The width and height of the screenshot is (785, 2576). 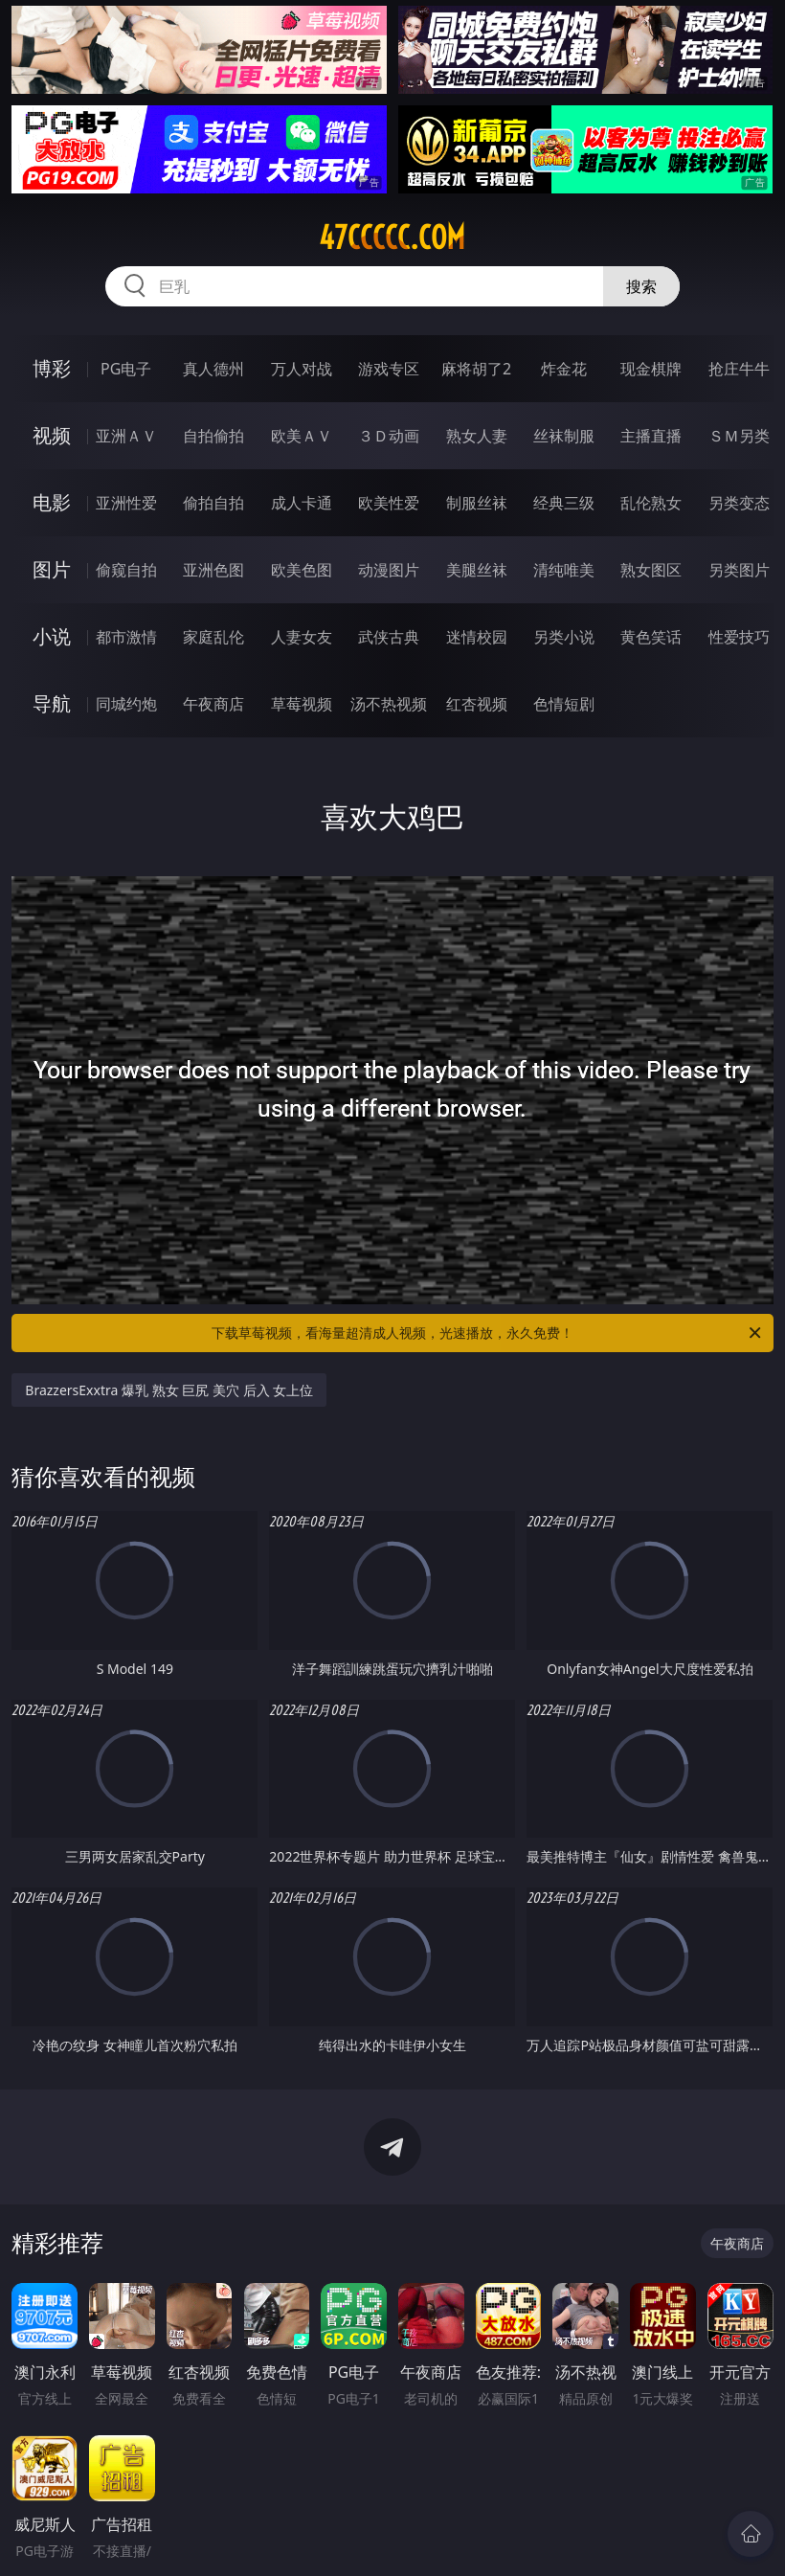 I want to click on 偷窥自拍, so click(x=126, y=569).